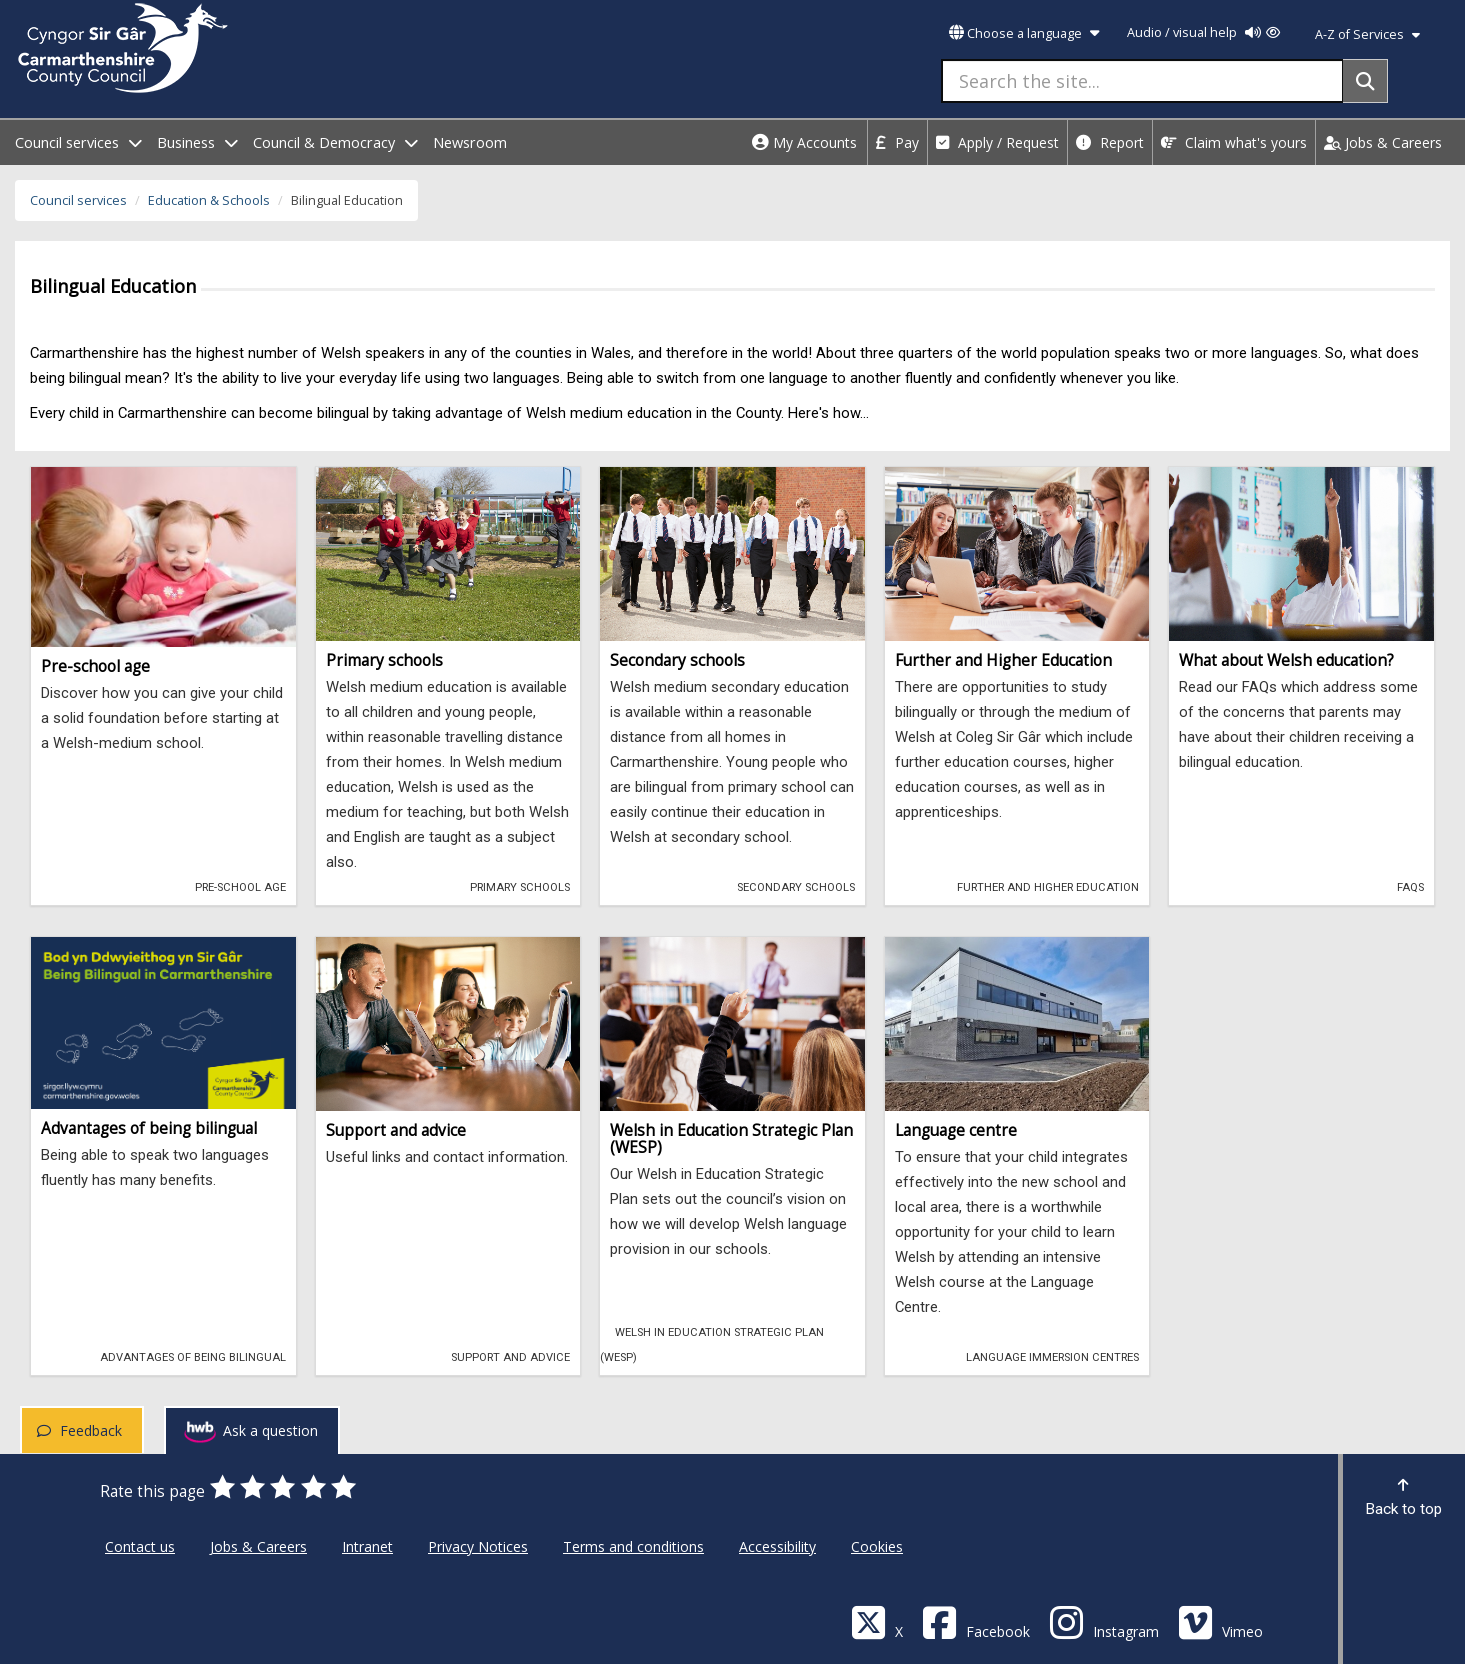  Describe the element at coordinates (78, 200) in the screenshot. I see `Council services` at that location.